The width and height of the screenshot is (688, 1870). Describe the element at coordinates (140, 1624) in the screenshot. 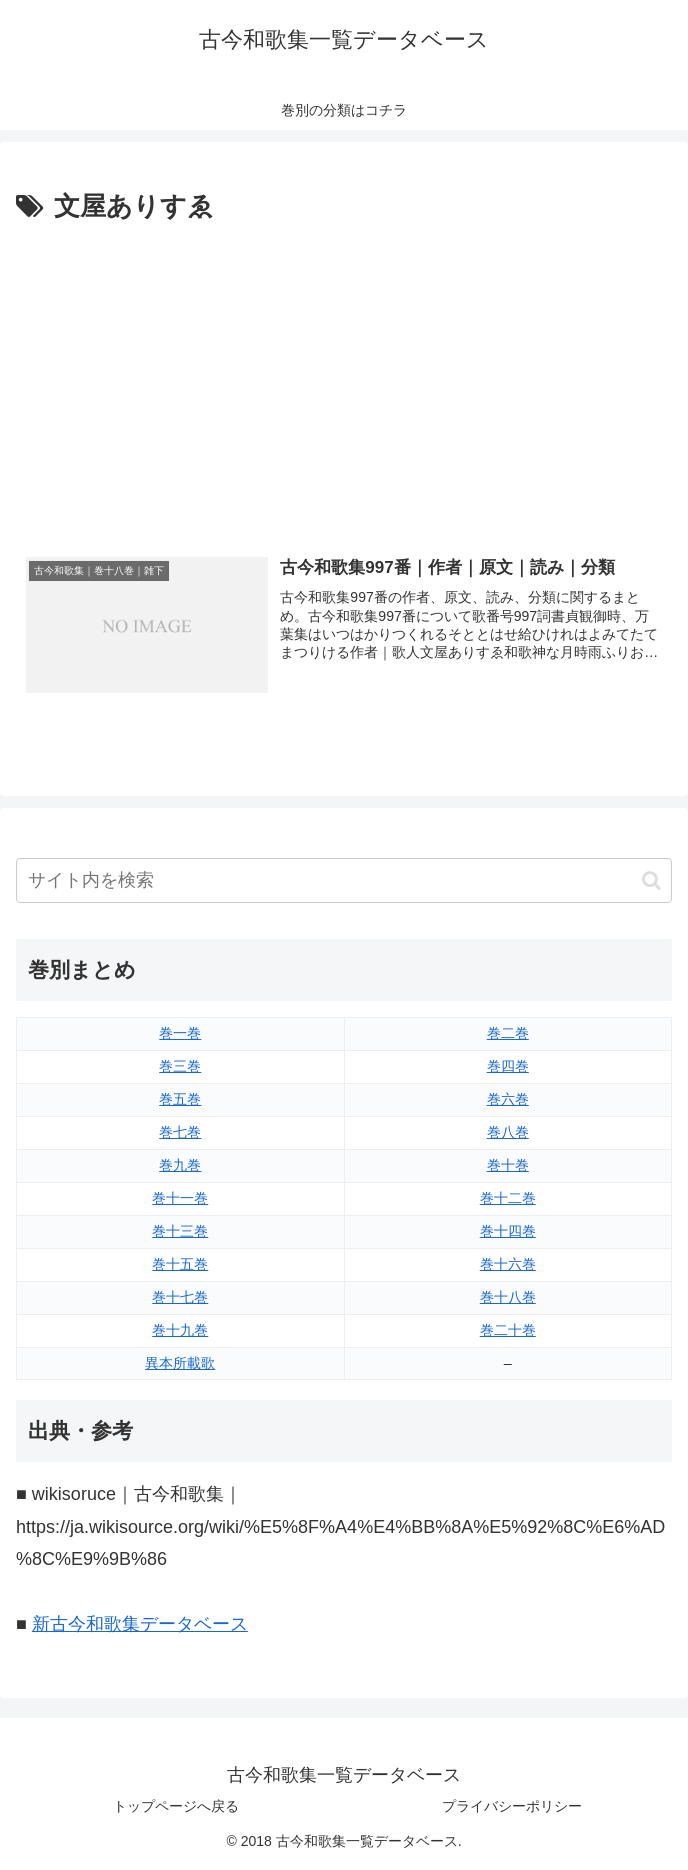

I see `新古今和歌集データベース` at that location.